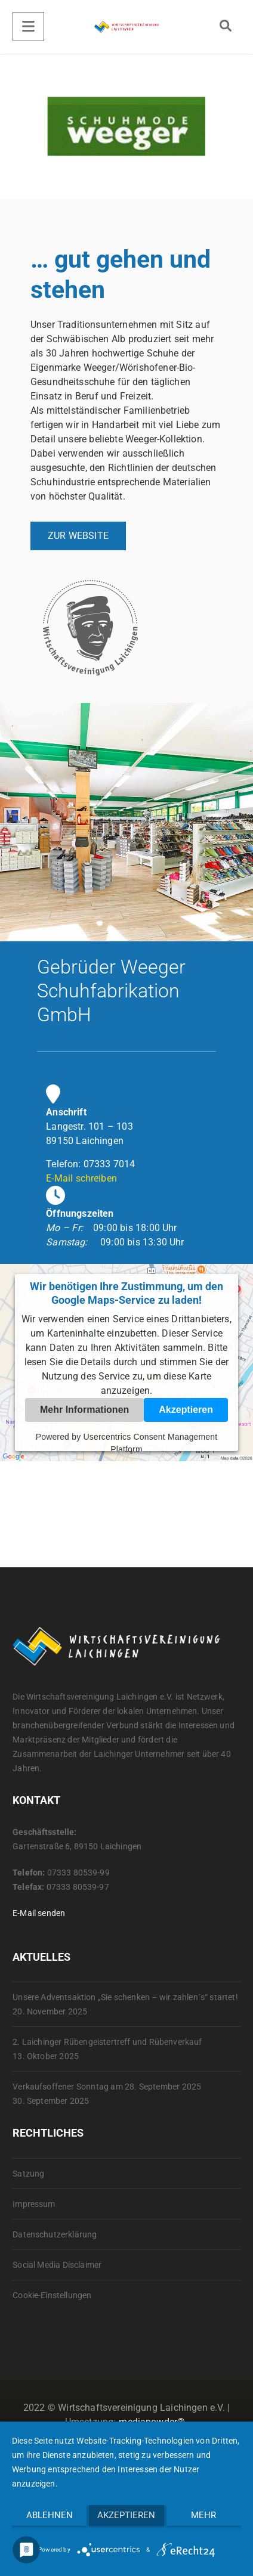  What do you see at coordinates (55, 2234) in the screenshot?
I see `Datenschutzerklärung` at bounding box center [55, 2234].